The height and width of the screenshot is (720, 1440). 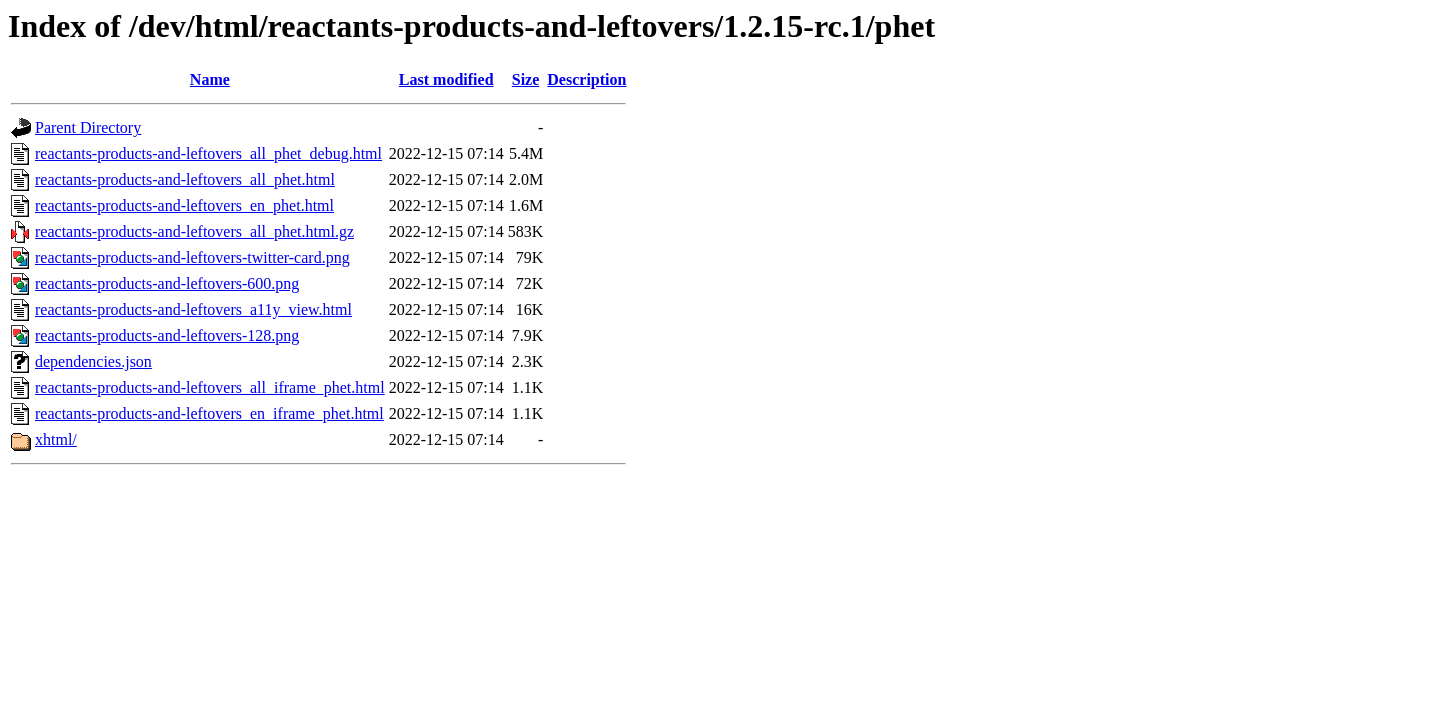 What do you see at coordinates (167, 335) in the screenshot?
I see `reactants-products-and-leftovers-128.png` at bounding box center [167, 335].